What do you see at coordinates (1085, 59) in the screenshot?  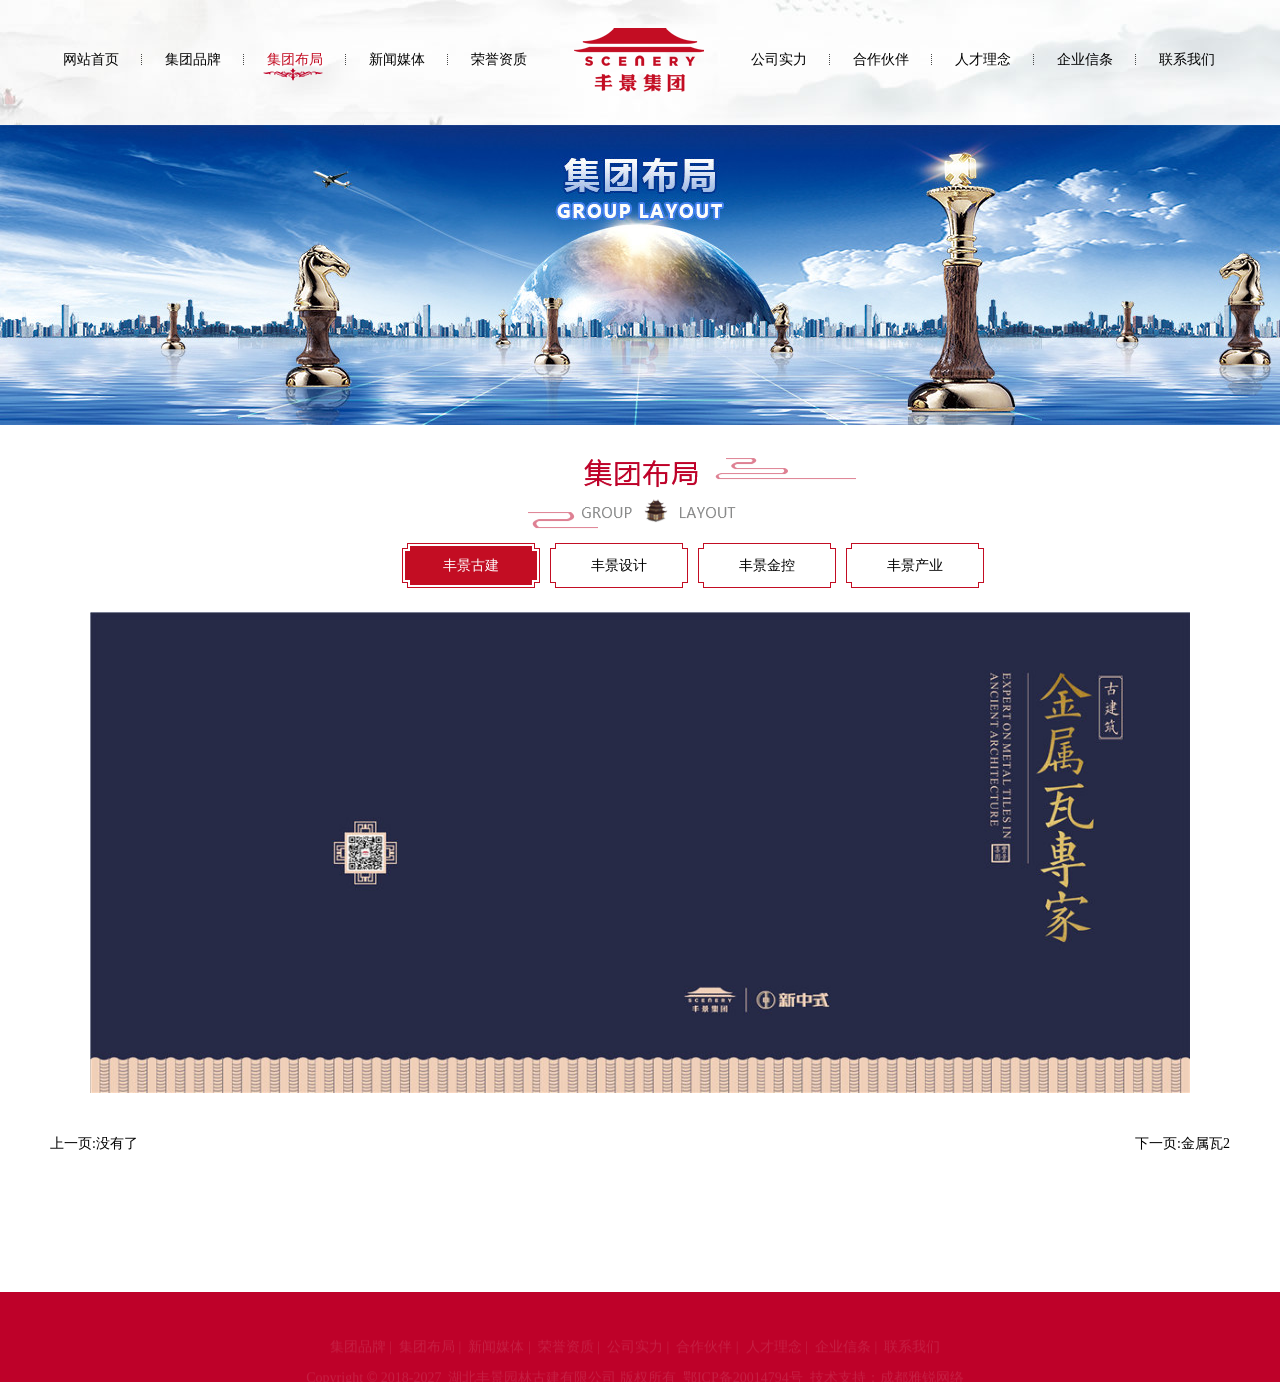 I see `企业信条` at bounding box center [1085, 59].